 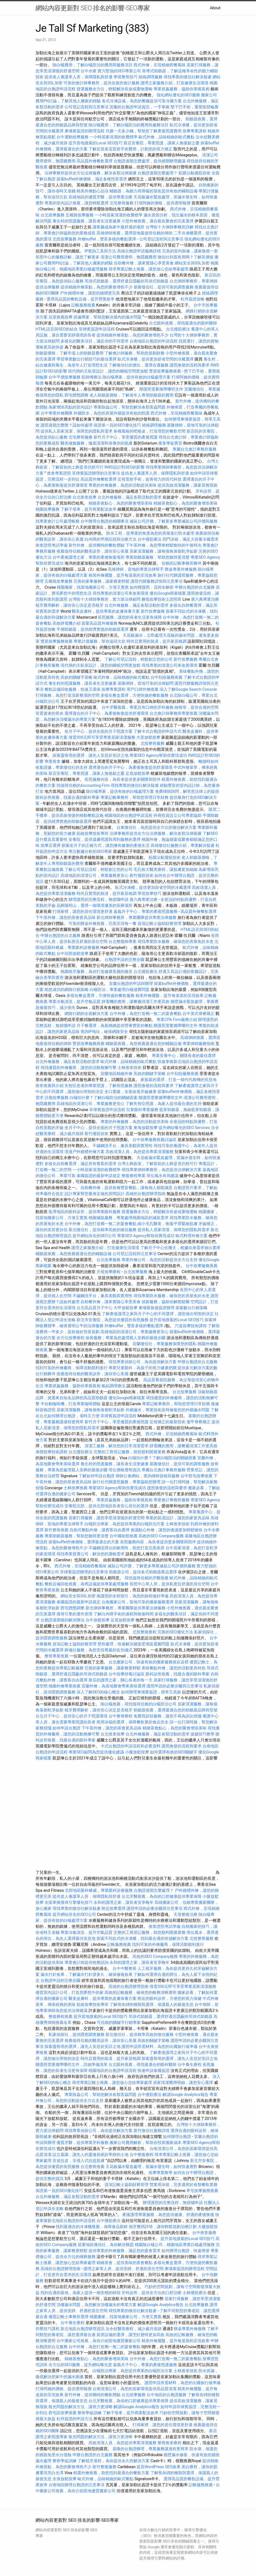 What do you see at coordinates (104, 521) in the screenshot?
I see `台中辦理台胞證的相關事項` at bounding box center [104, 521].